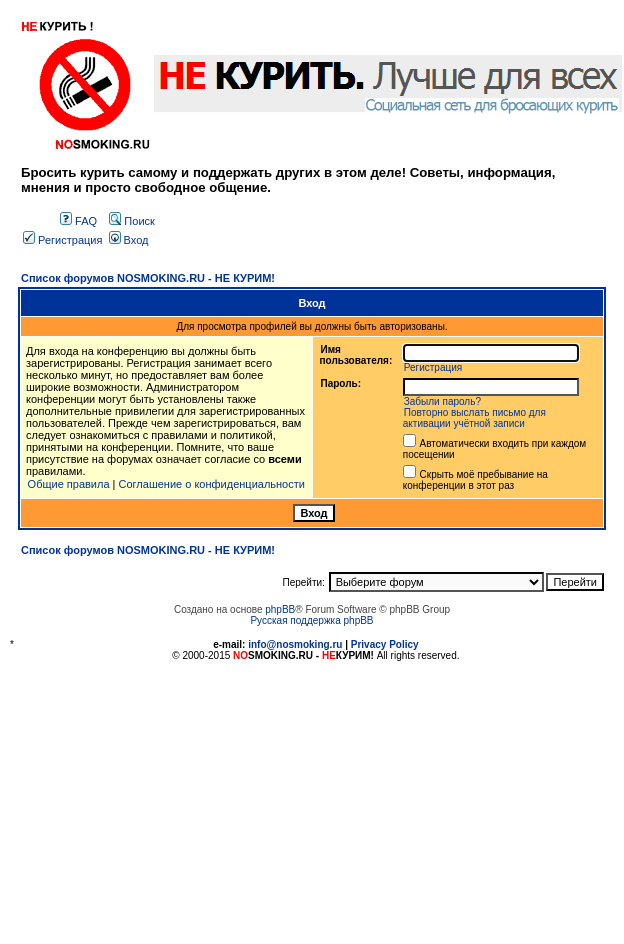  I want to click on Privacy Policy, so click(385, 644).